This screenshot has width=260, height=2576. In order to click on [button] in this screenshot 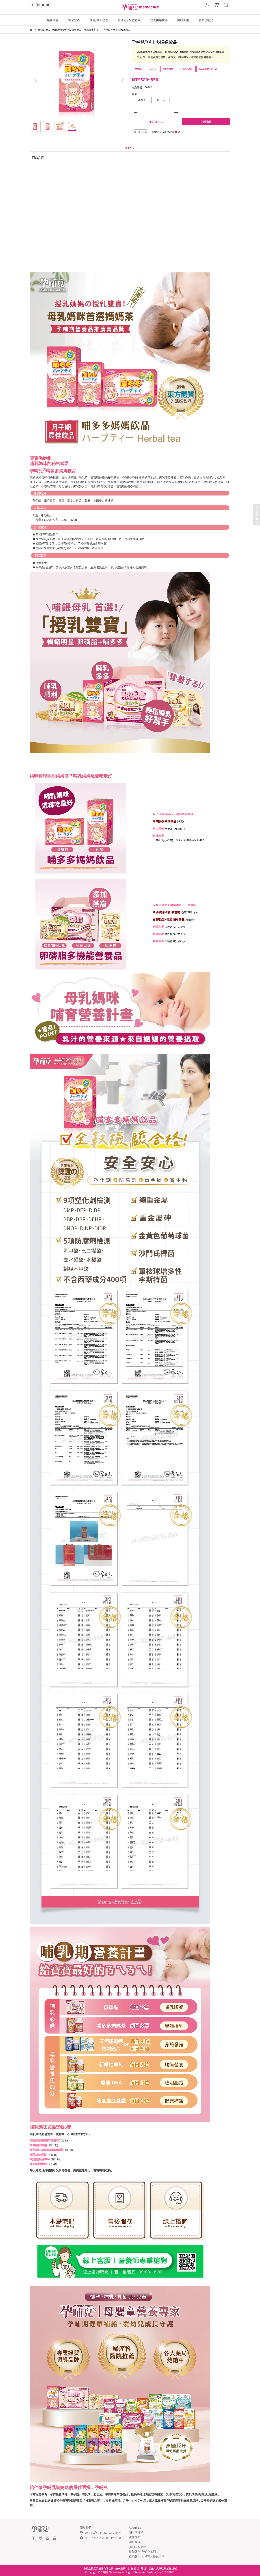, I will do `click(122, 80)`.